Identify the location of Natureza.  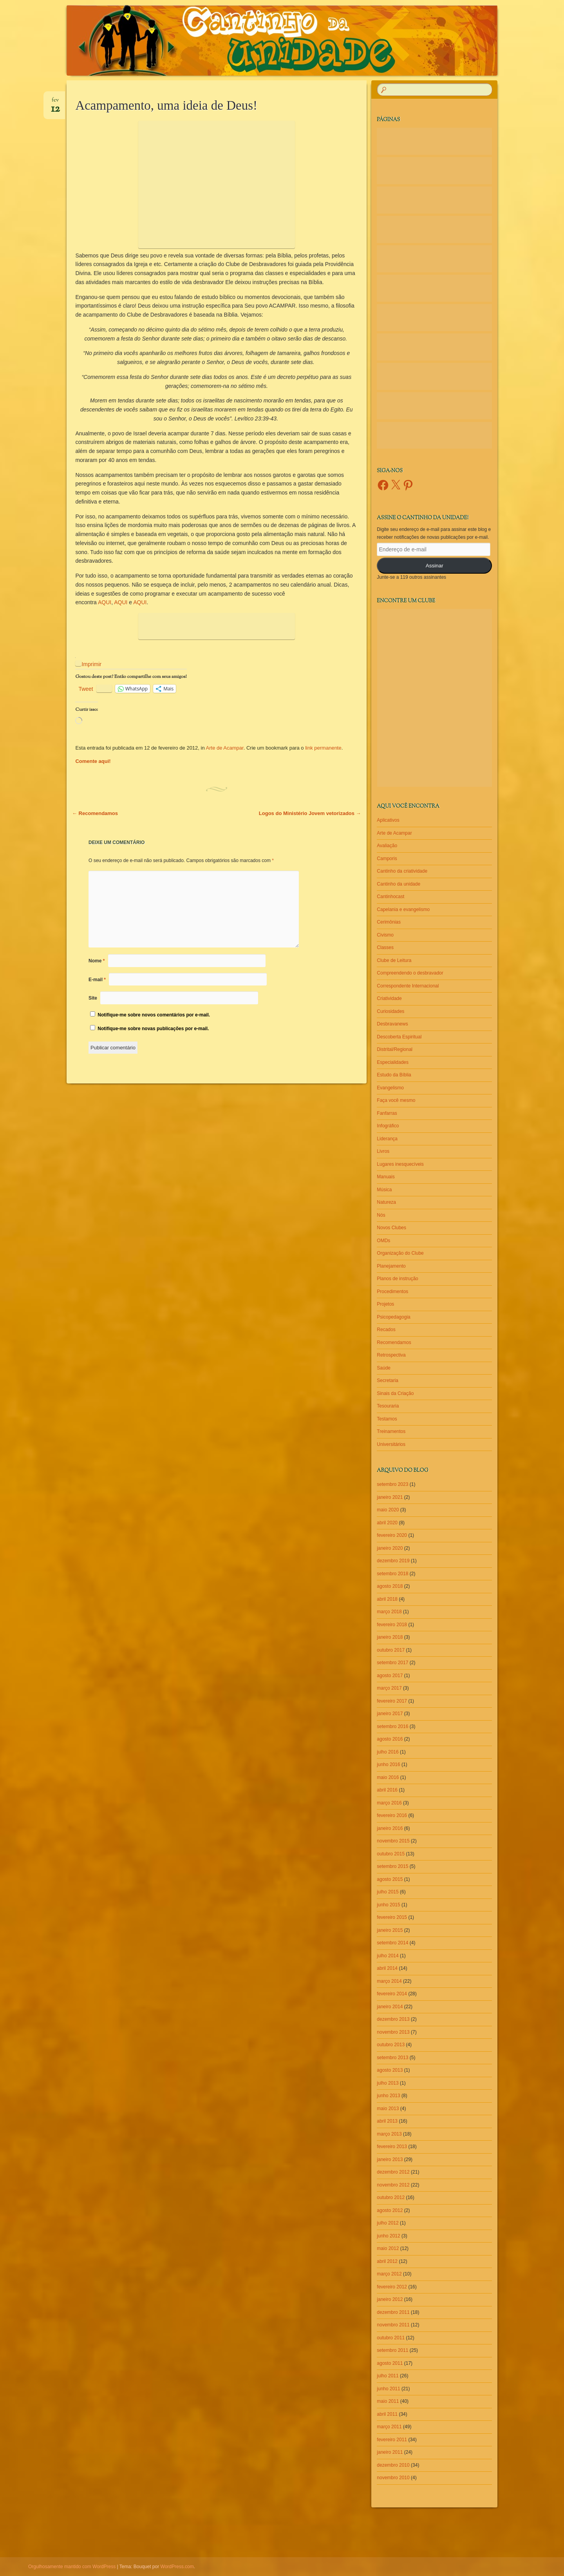
(386, 1202).